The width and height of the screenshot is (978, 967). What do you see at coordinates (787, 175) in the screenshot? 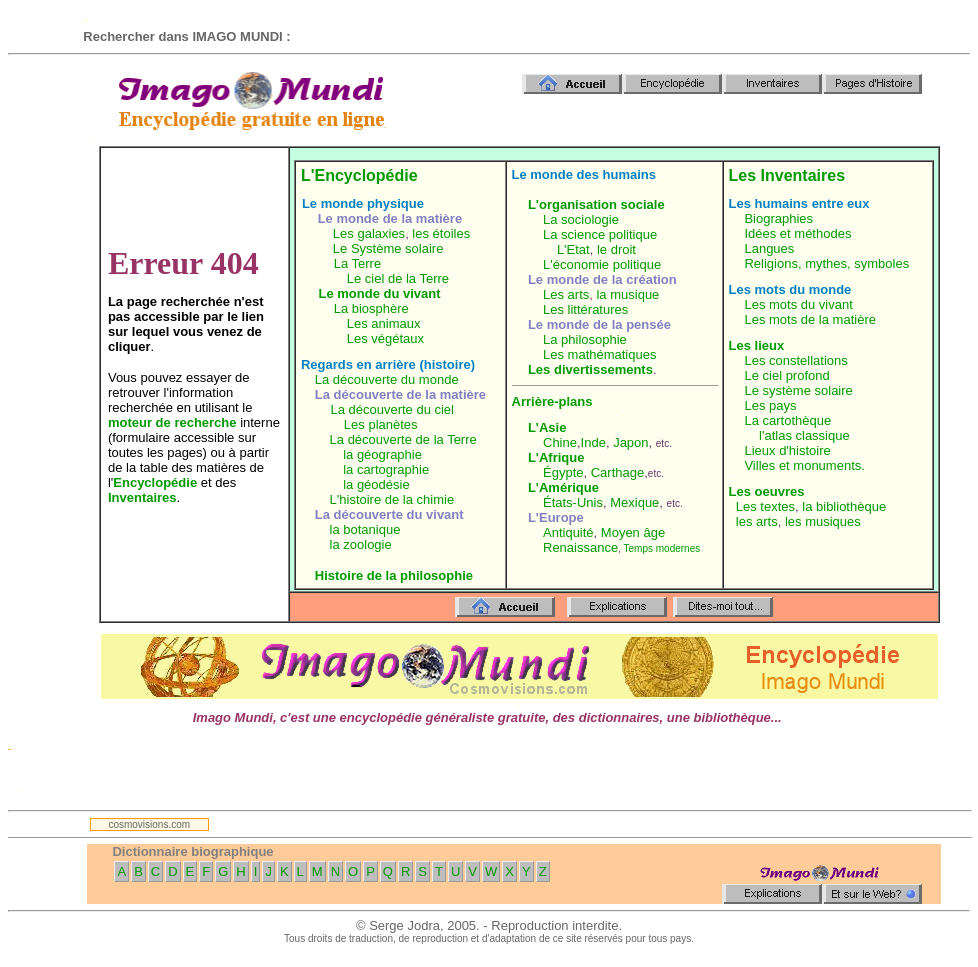
I see `Les Inventaires` at bounding box center [787, 175].